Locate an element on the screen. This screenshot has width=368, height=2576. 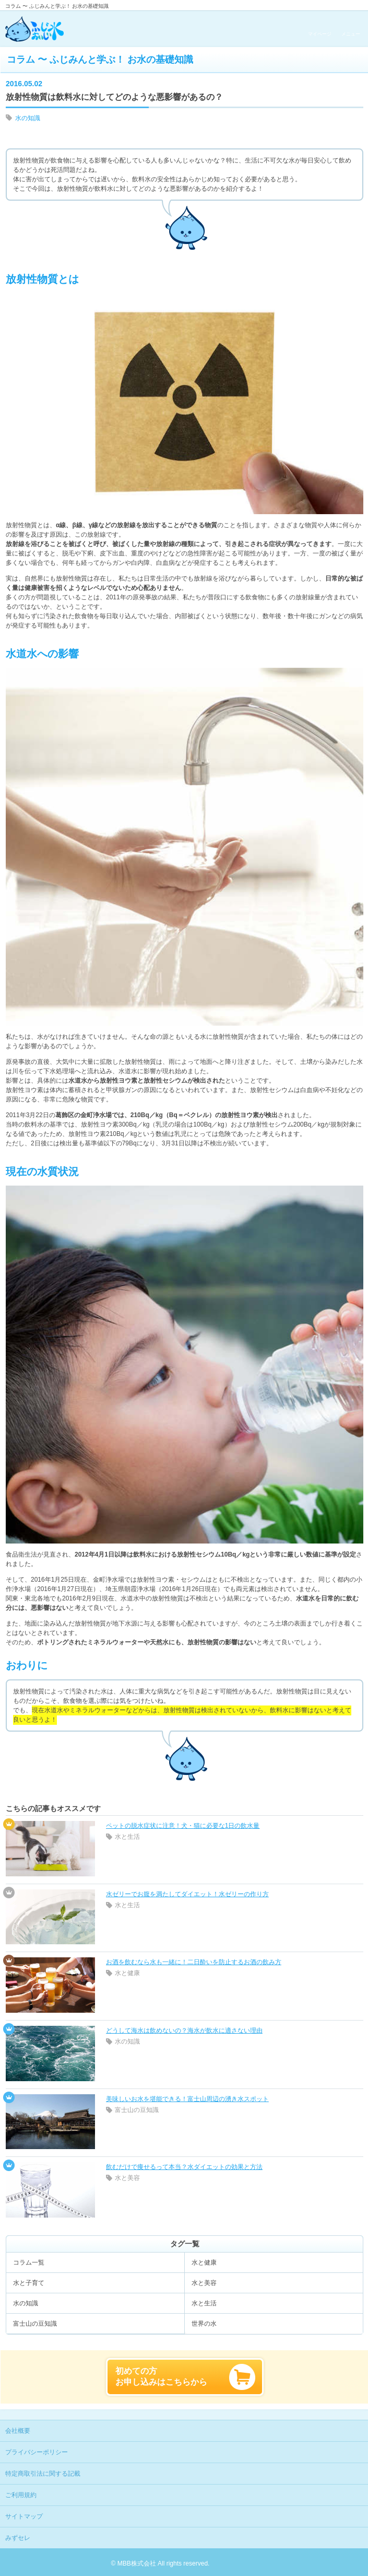
会社概要 is located at coordinates (17, 2430).